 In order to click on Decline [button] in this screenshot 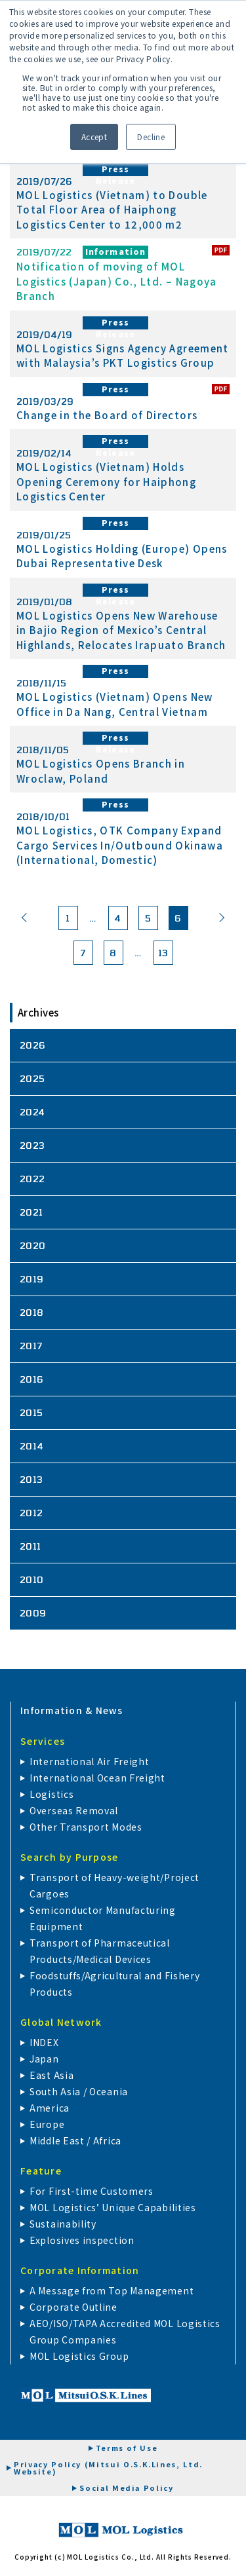, I will do `click(151, 136)`.